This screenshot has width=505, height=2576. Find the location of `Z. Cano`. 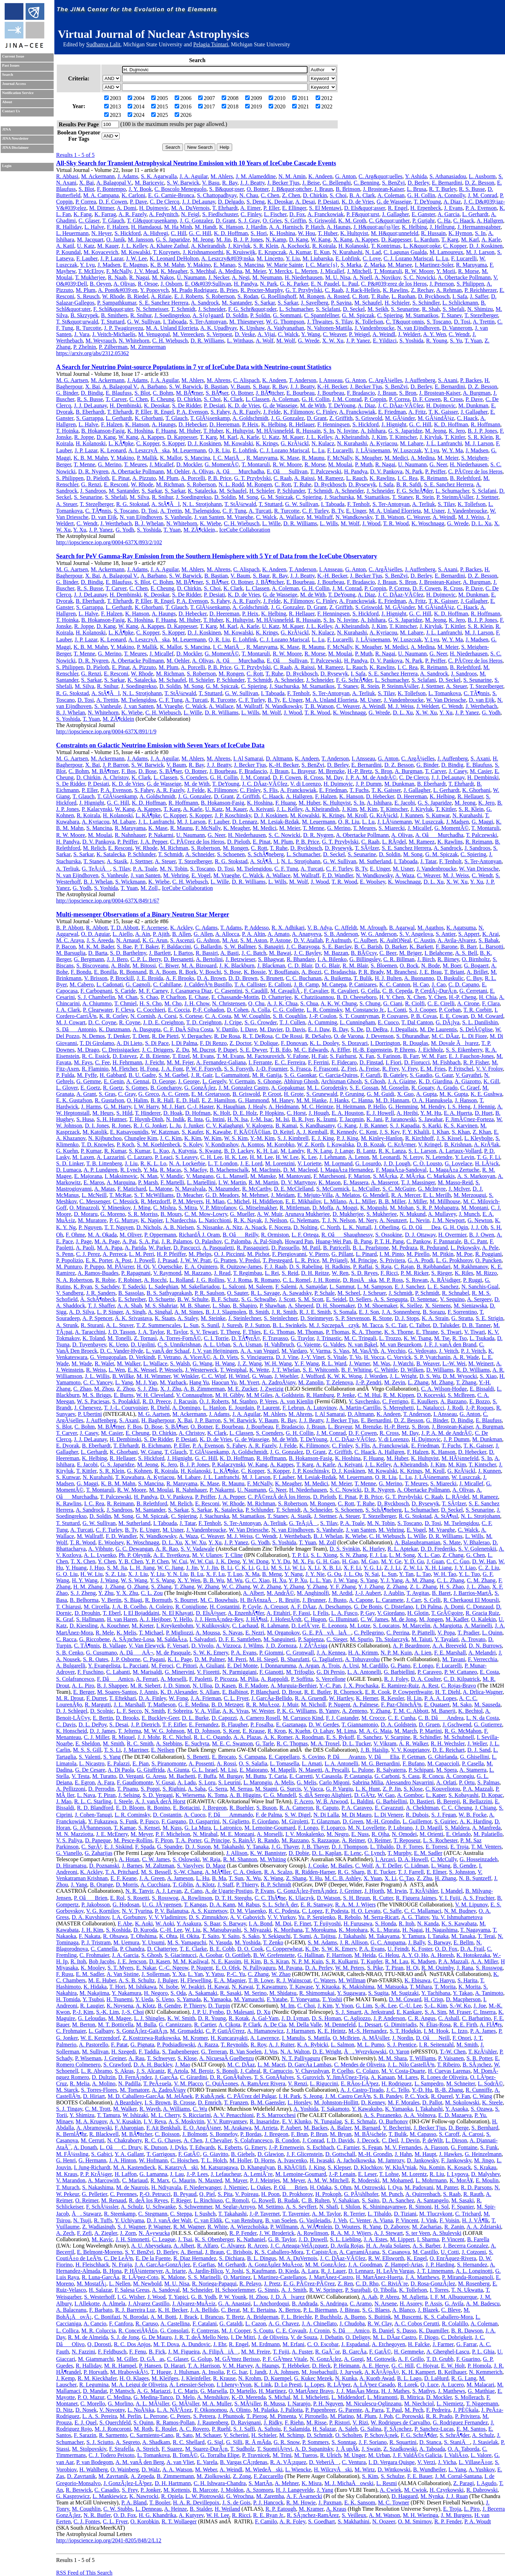

Z. Cano is located at coordinates (193, 1891).